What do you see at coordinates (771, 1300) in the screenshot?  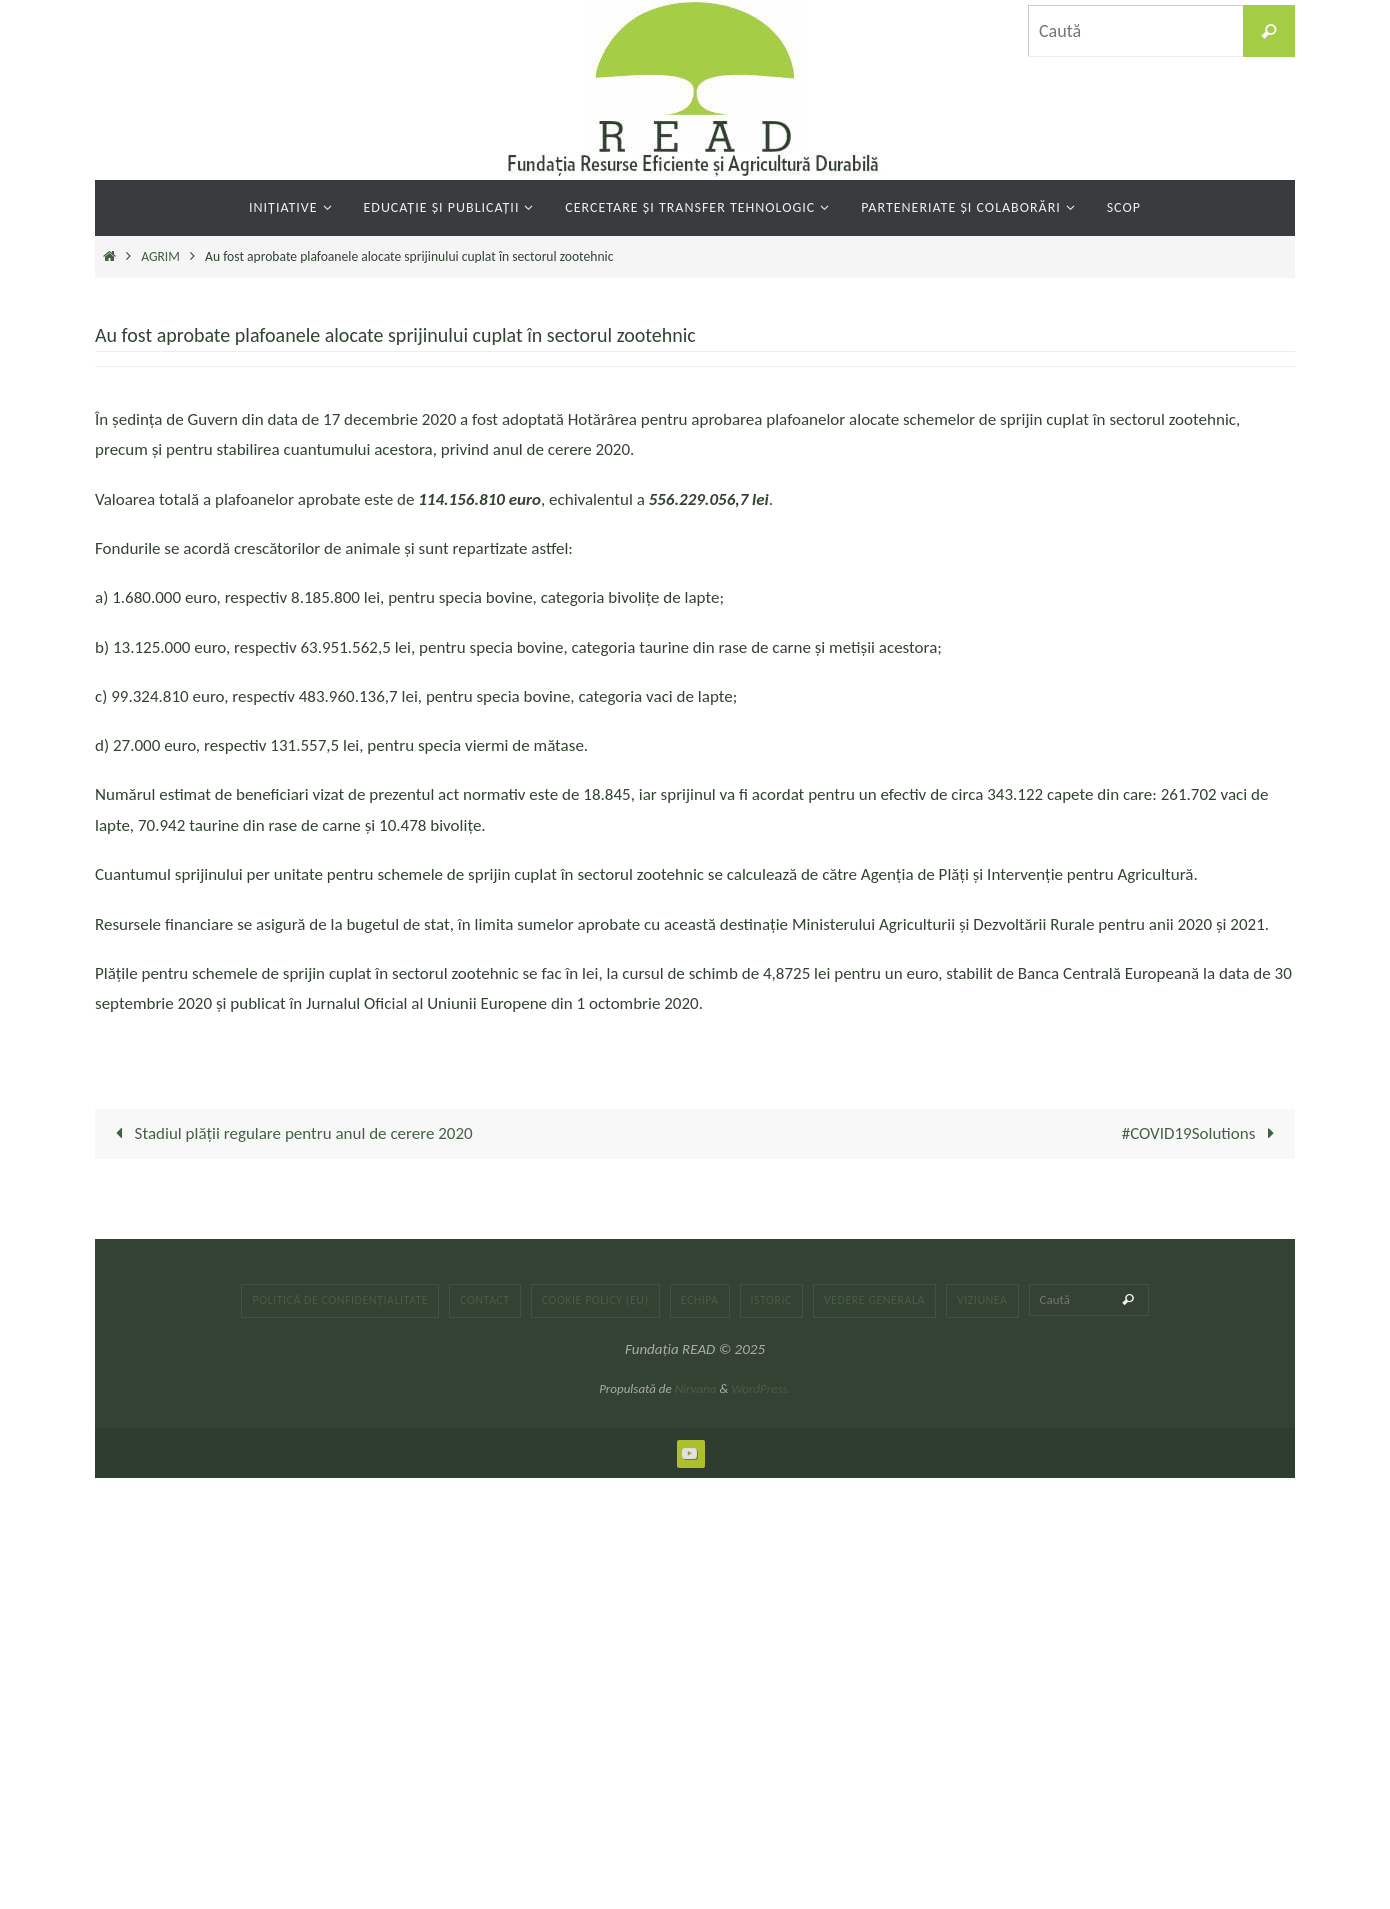 I see `Istoric` at bounding box center [771, 1300].